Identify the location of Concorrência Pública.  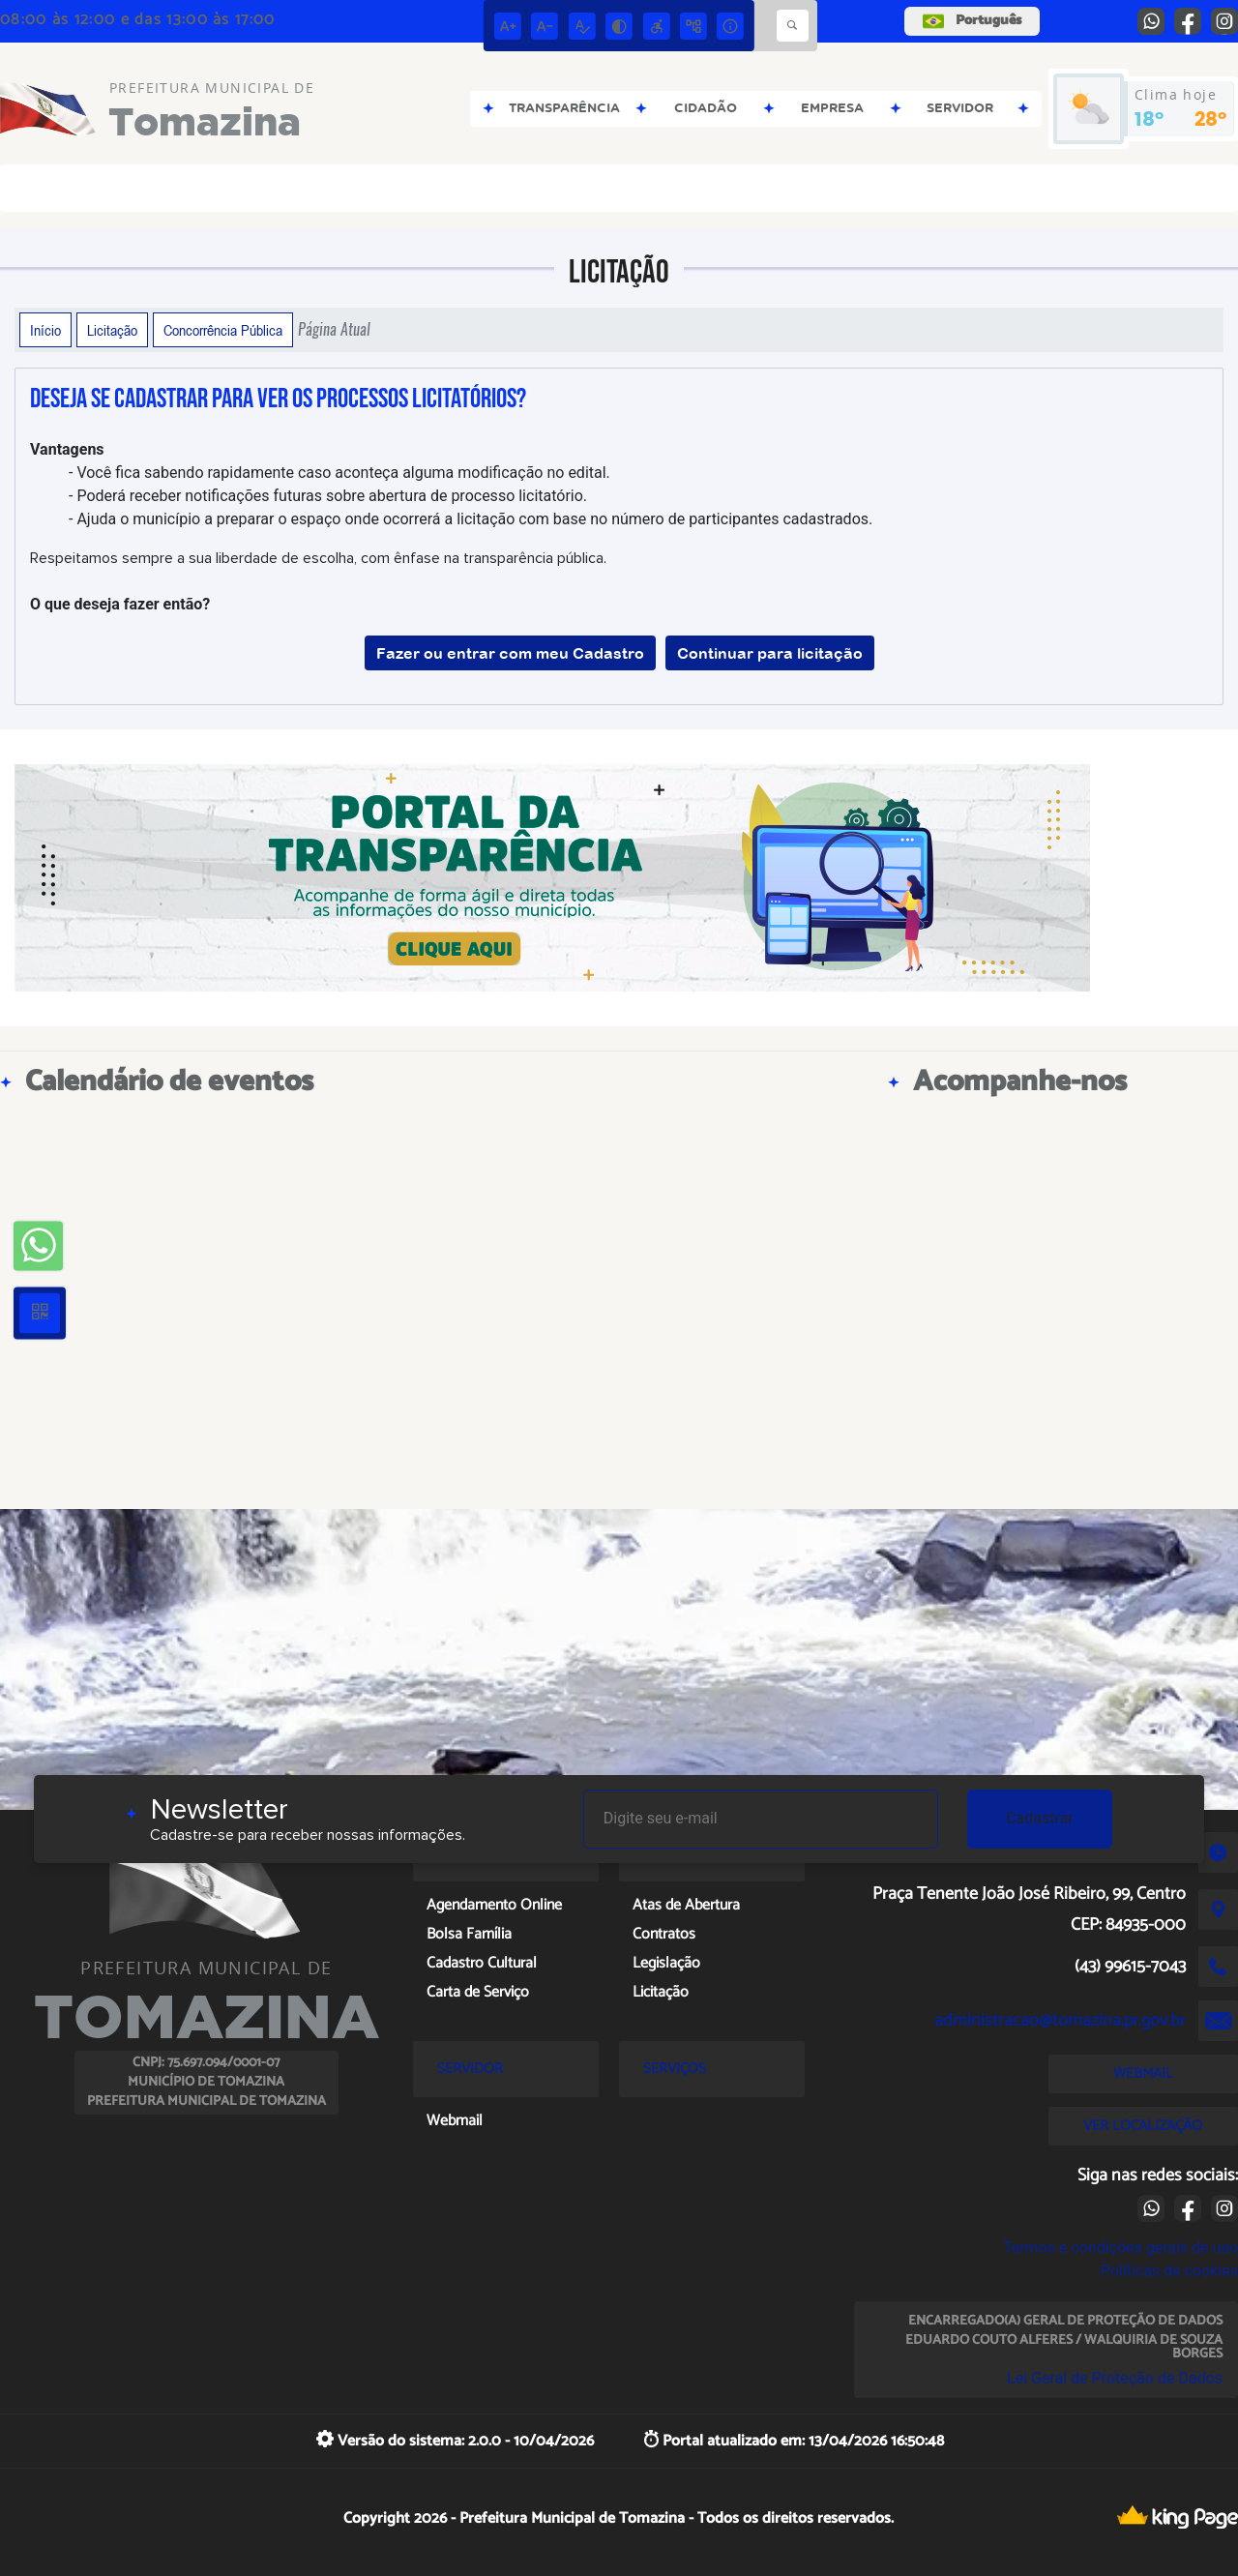
(222, 330).